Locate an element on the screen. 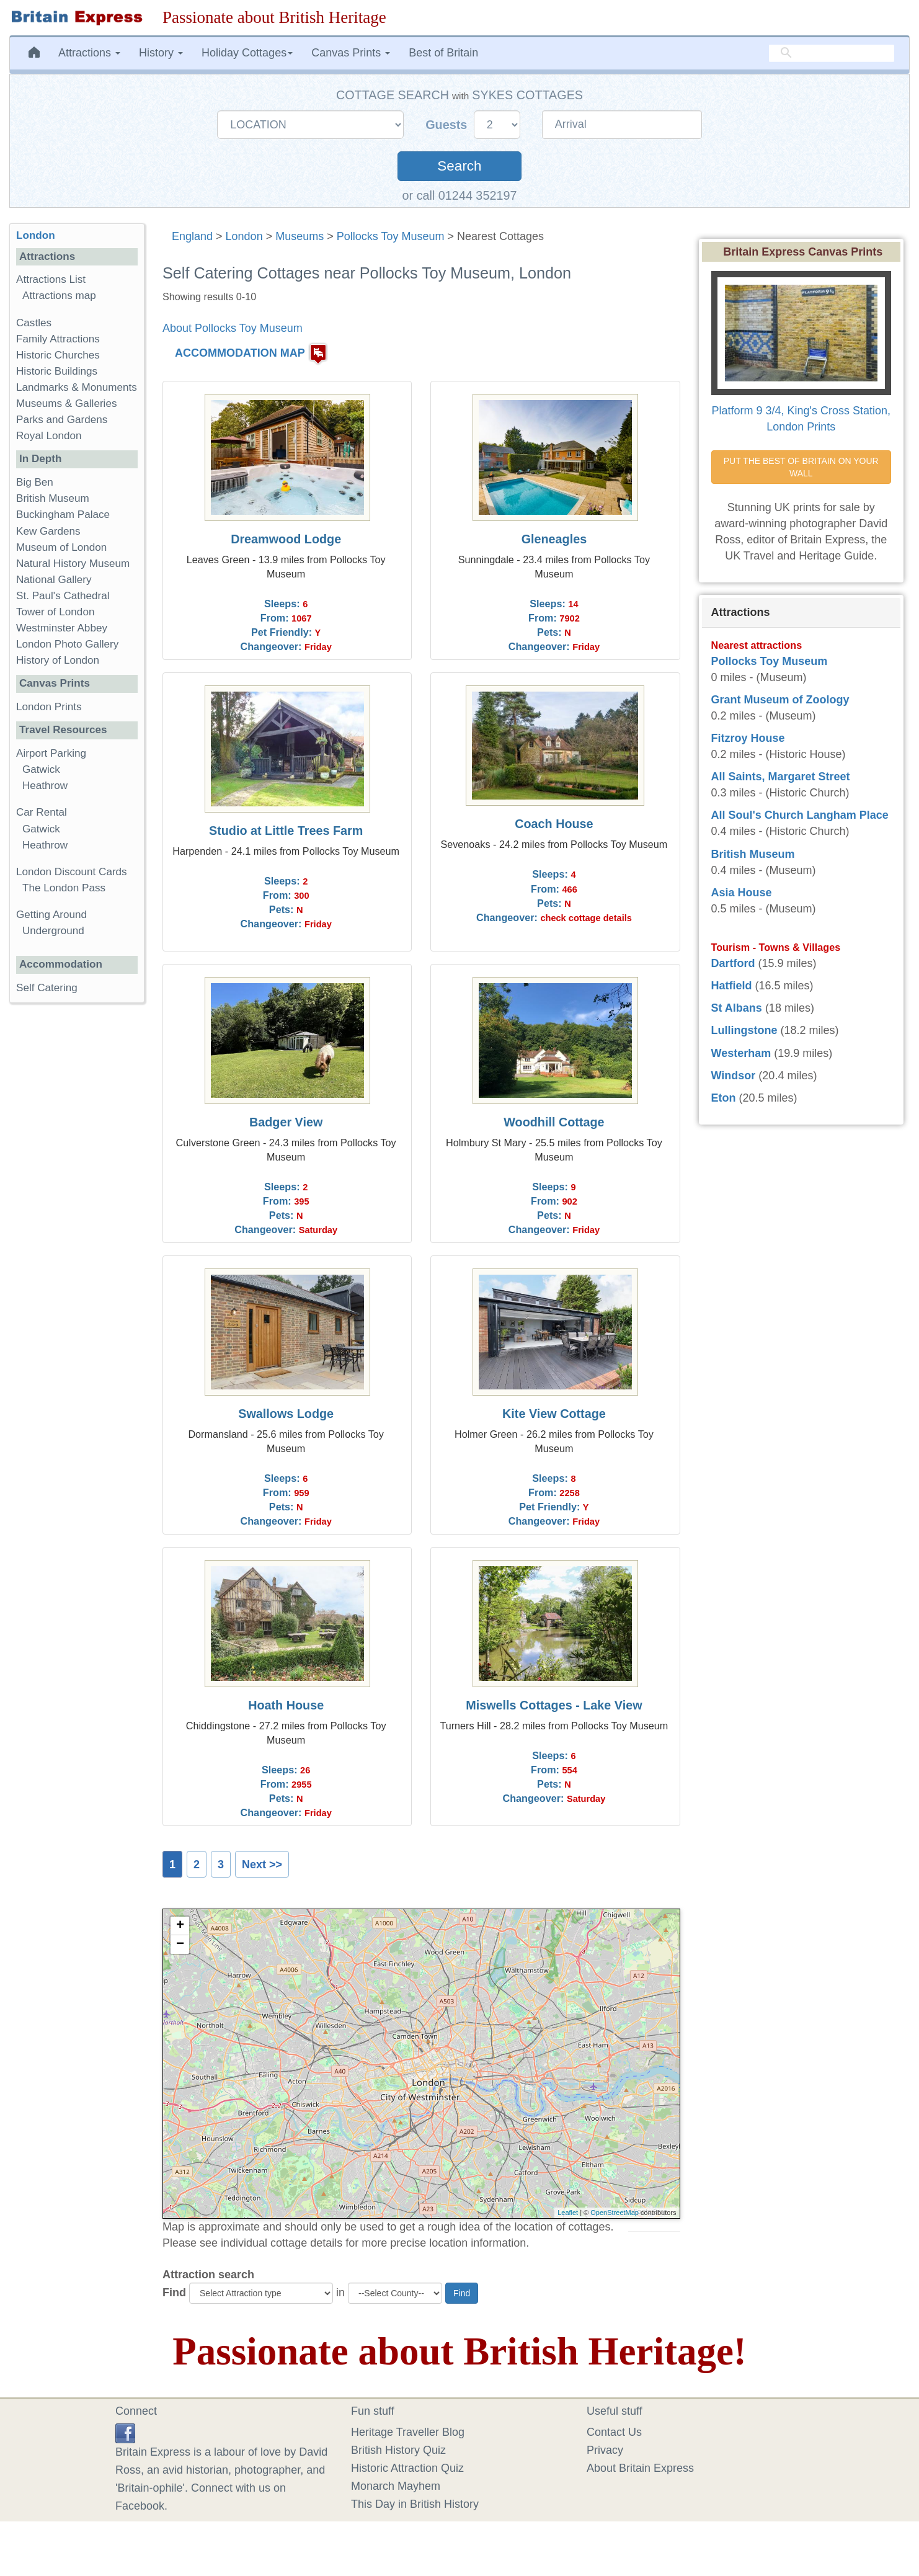 The image size is (919, 2576). ACCOMMODATION MAP is located at coordinates (240, 353).